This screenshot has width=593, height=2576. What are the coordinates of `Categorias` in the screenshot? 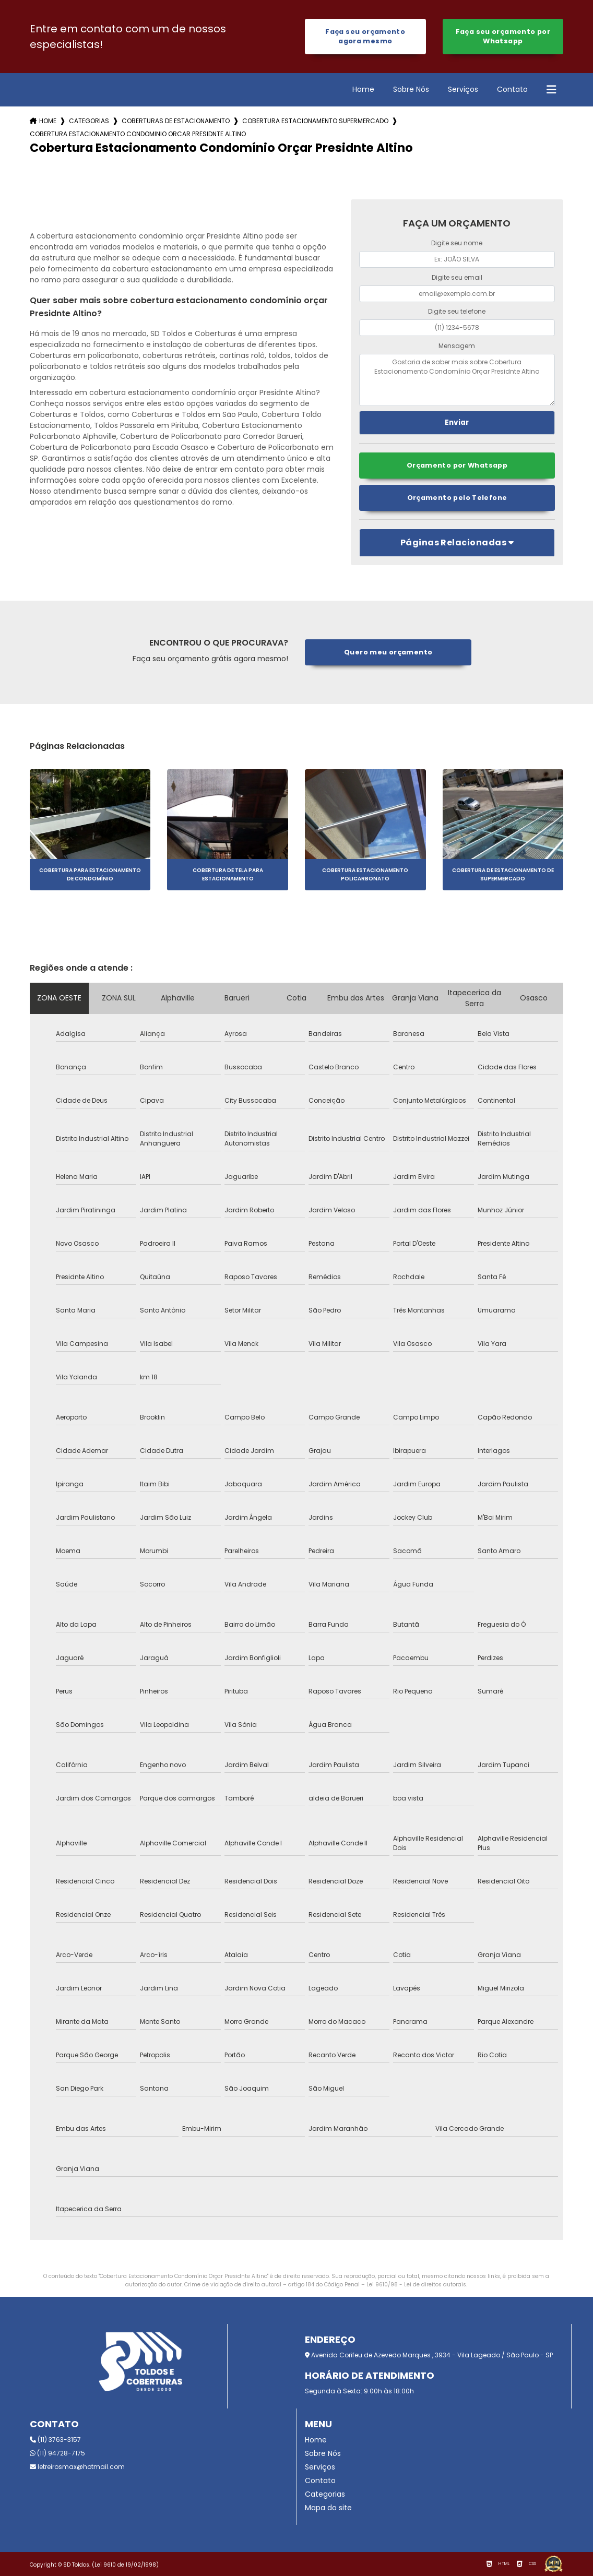 It's located at (89, 120).